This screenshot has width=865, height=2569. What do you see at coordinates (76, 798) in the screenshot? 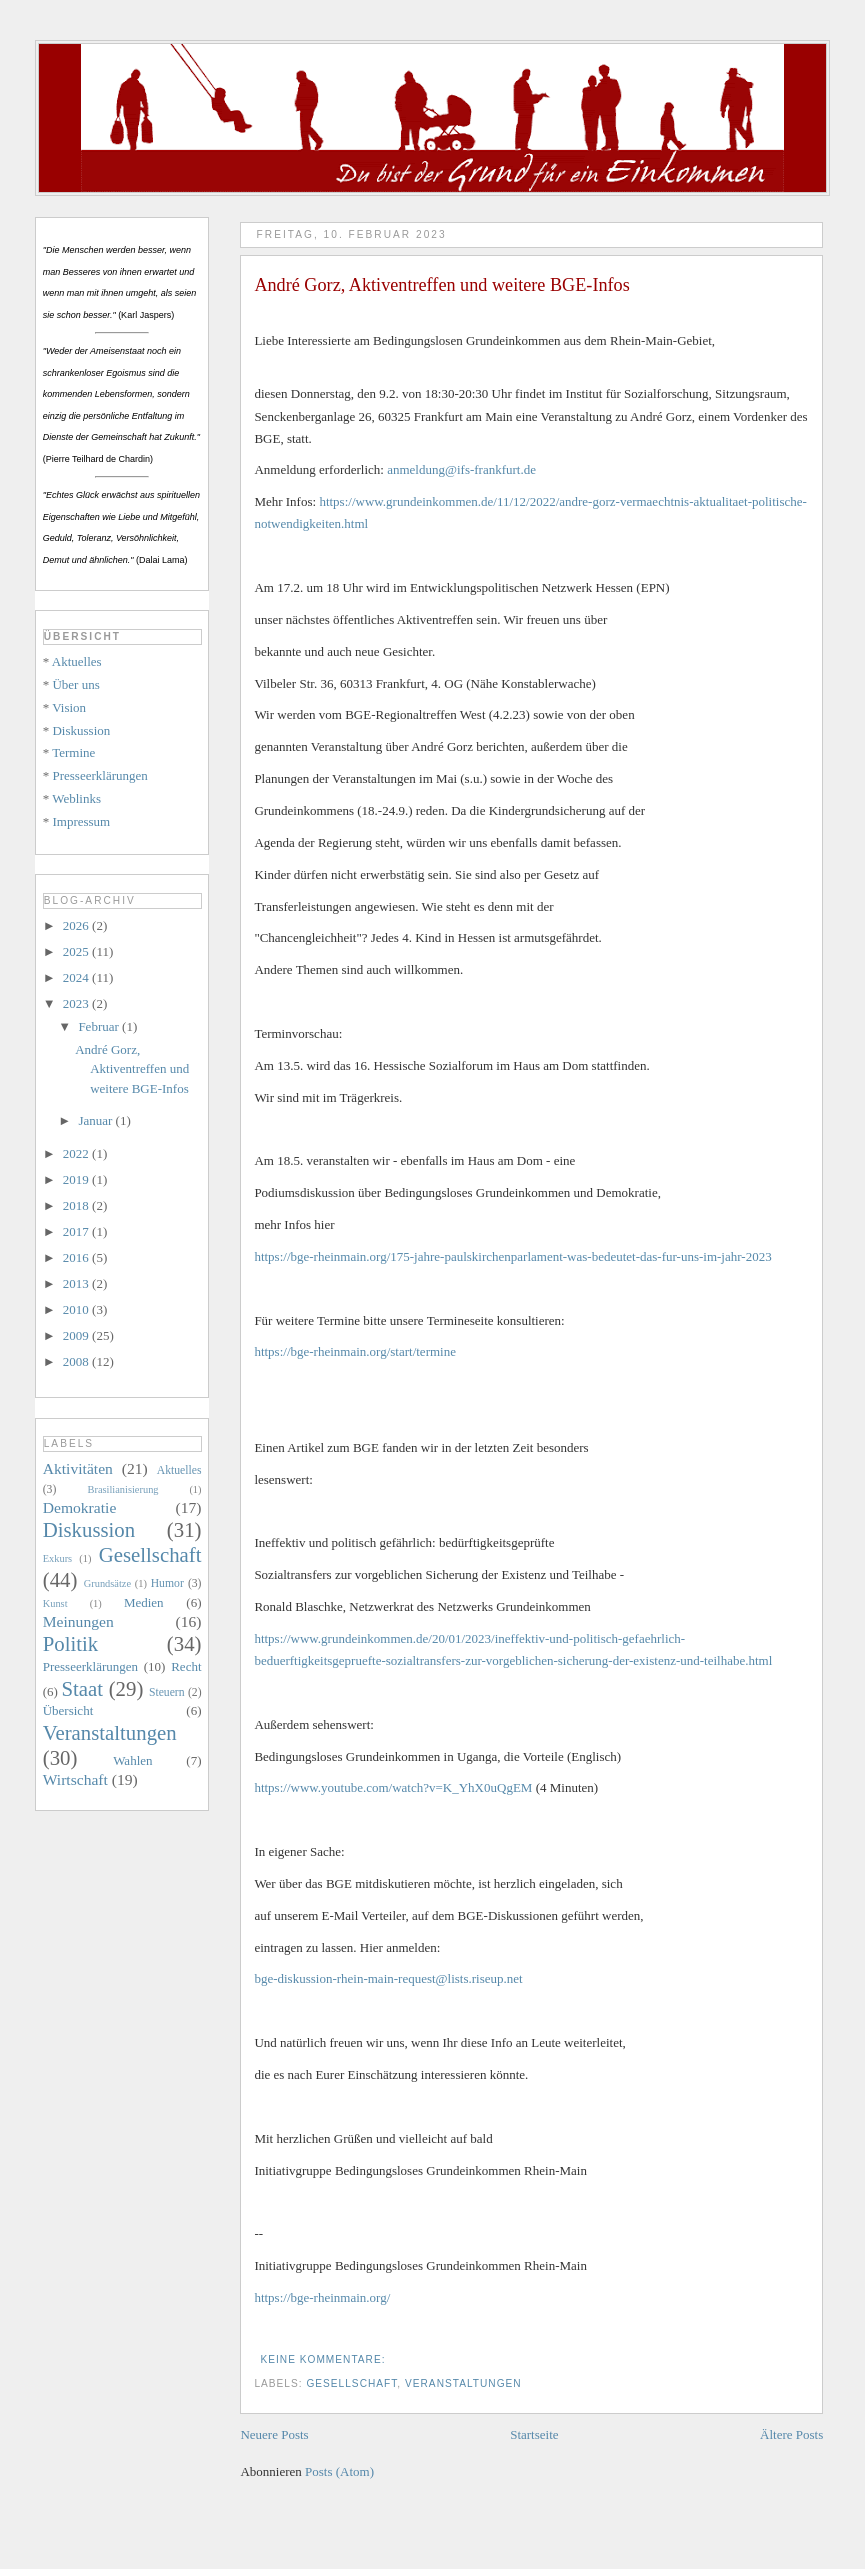
I see `Weblinks` at bounding box center [76, 798].